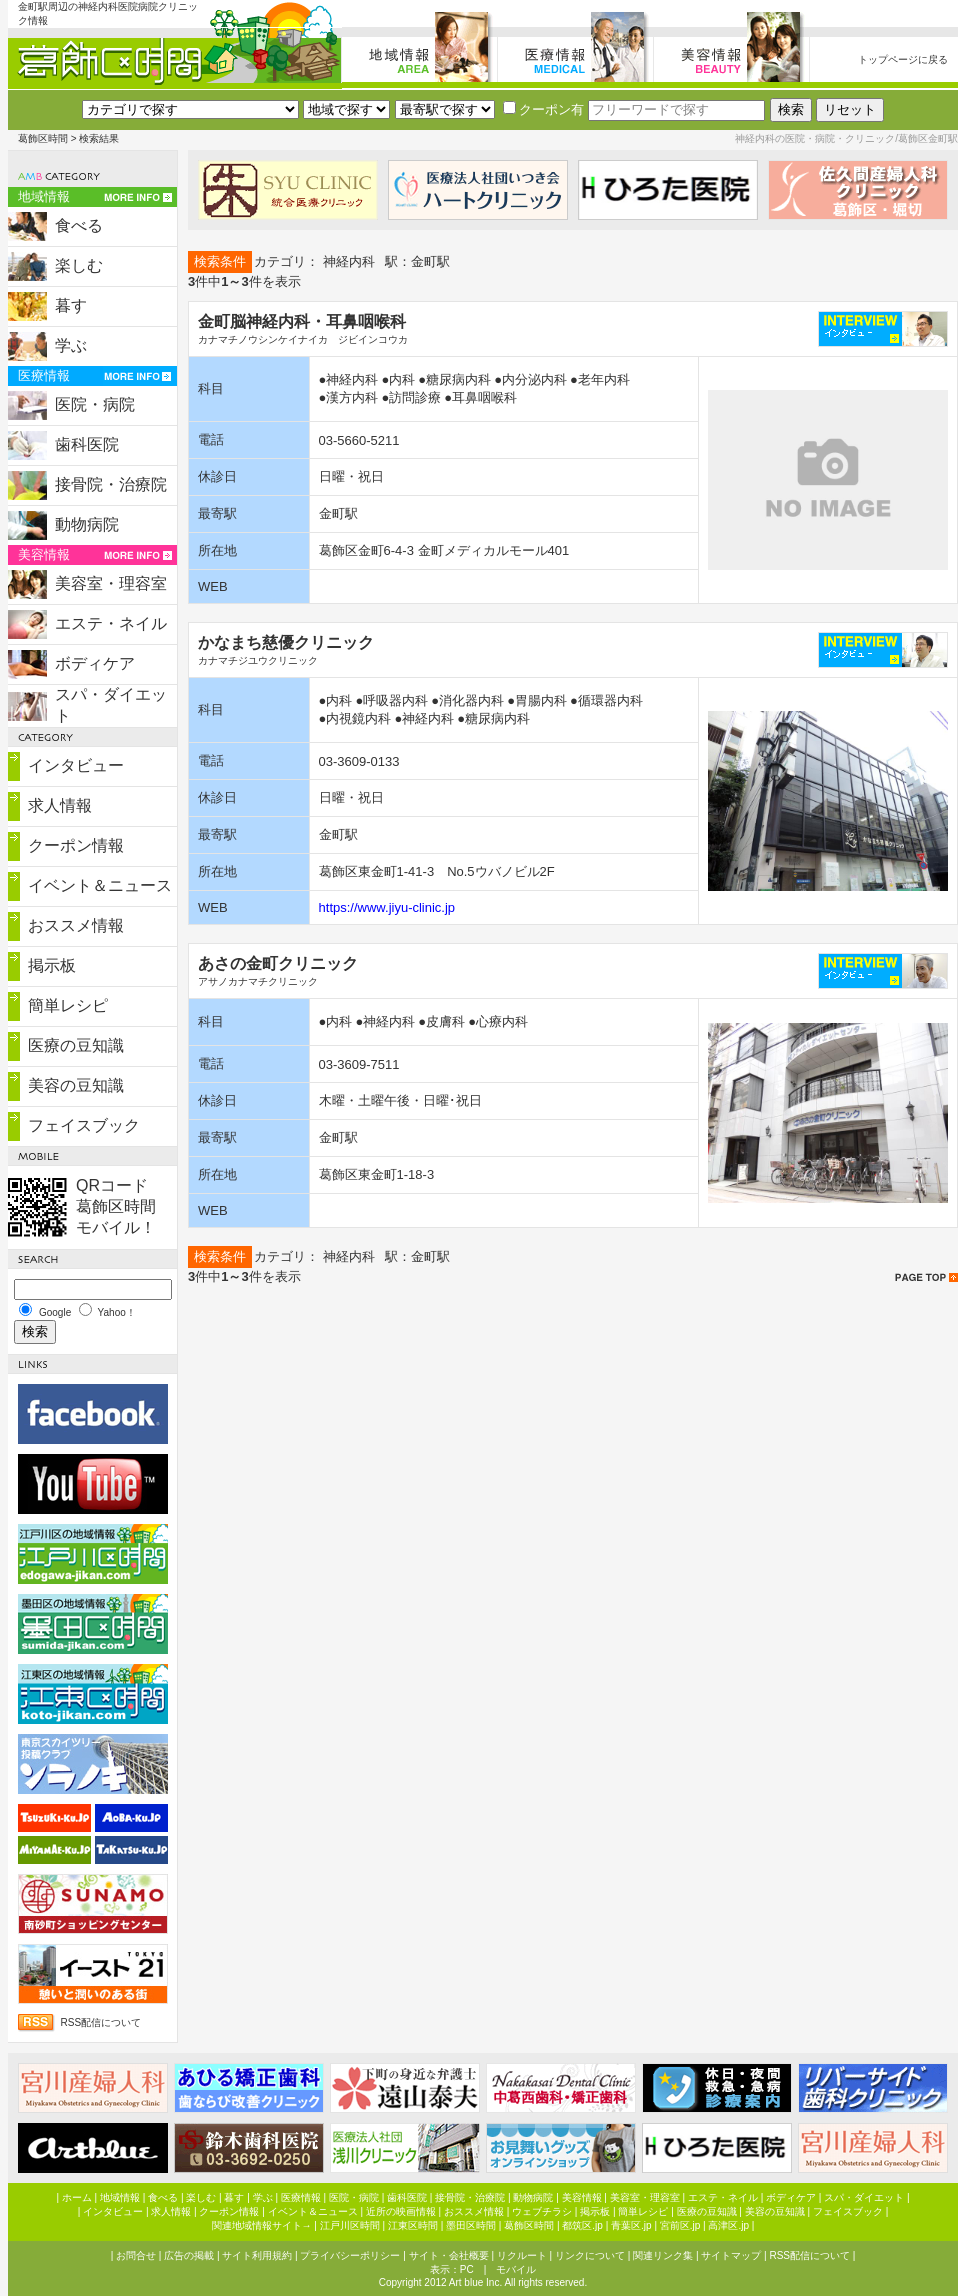  What do you see at coordinates (101, 2022) in the screenshot?
I see `RSS配信について` at bounding box center [101, 2022].